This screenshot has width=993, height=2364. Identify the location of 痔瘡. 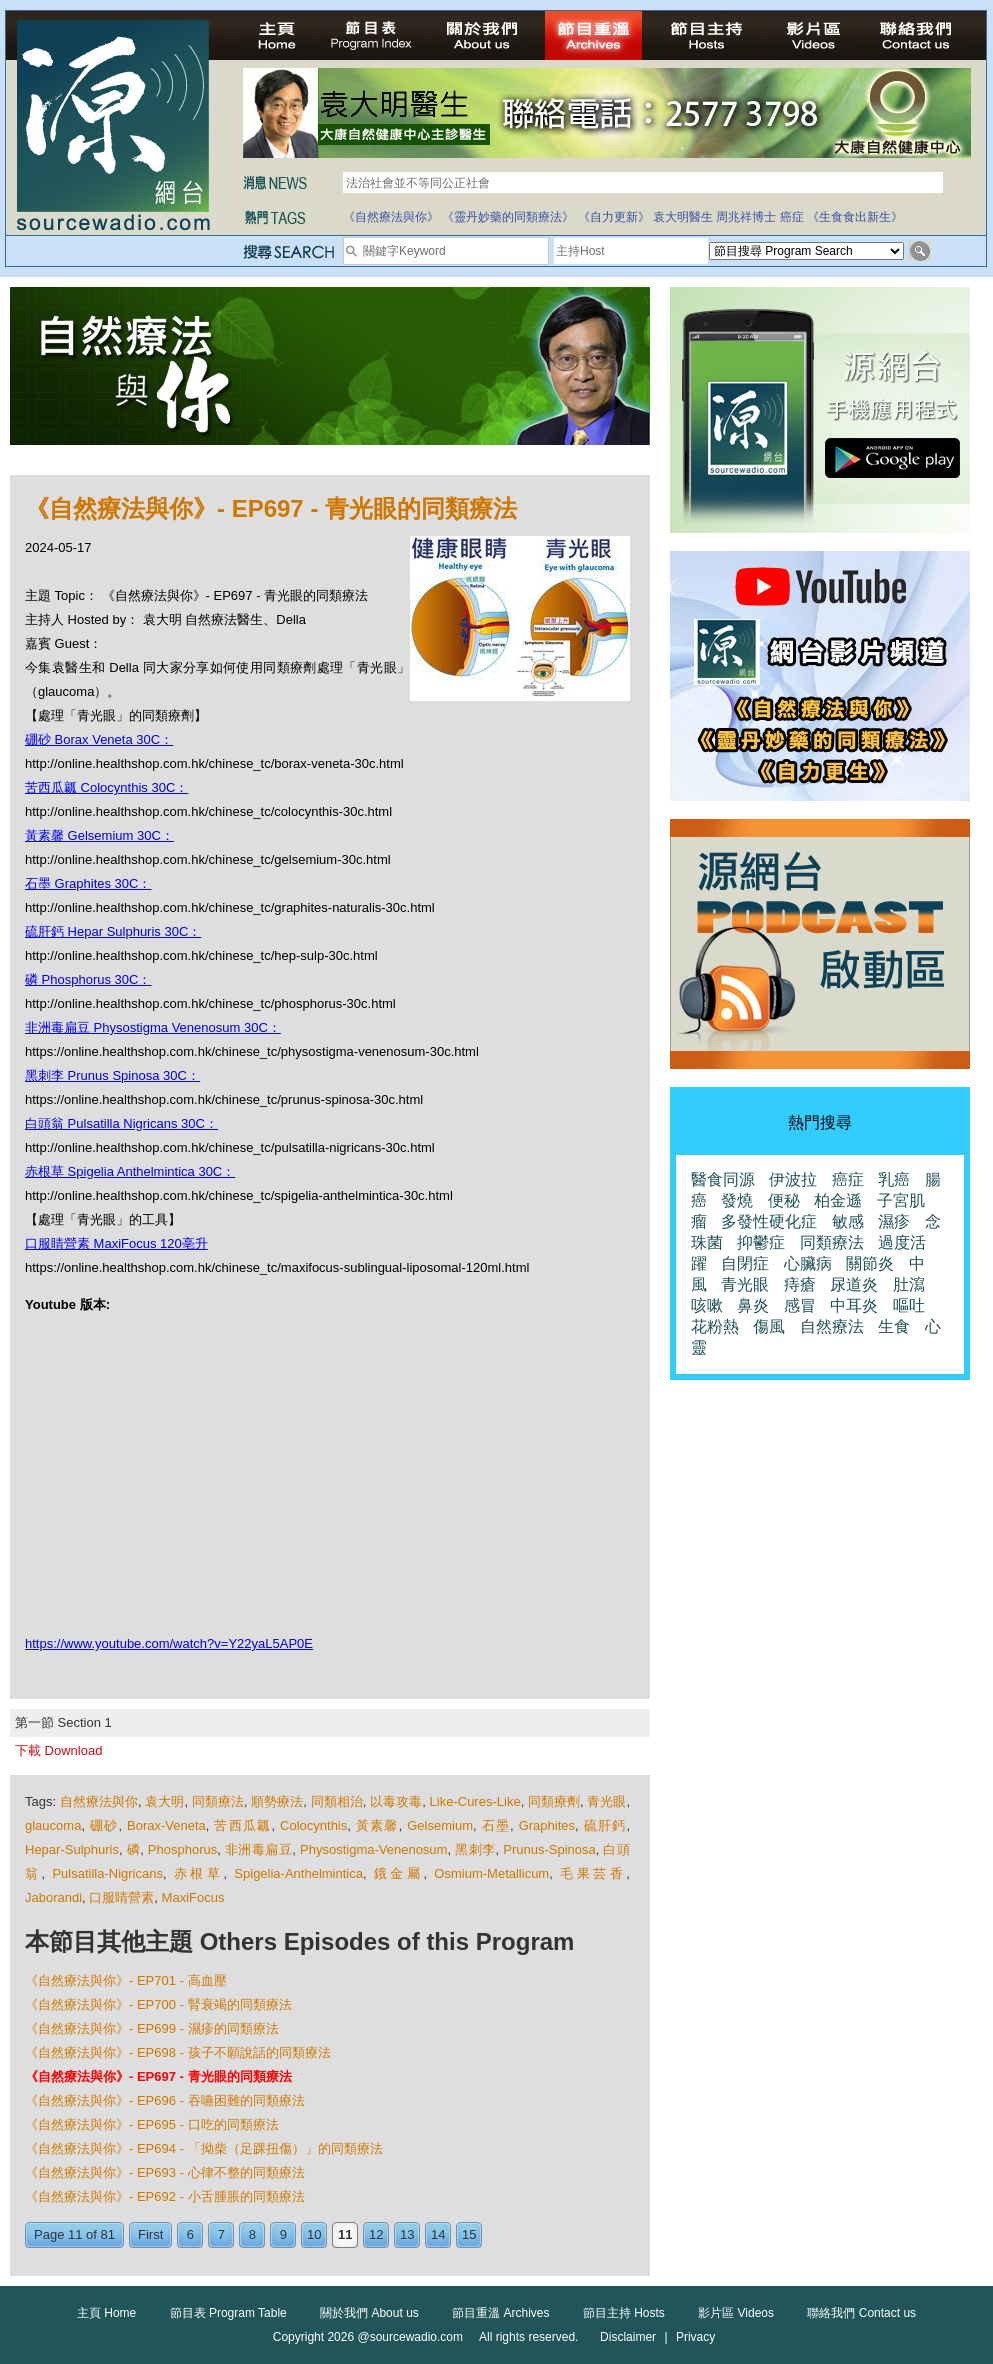
(800, 1284).